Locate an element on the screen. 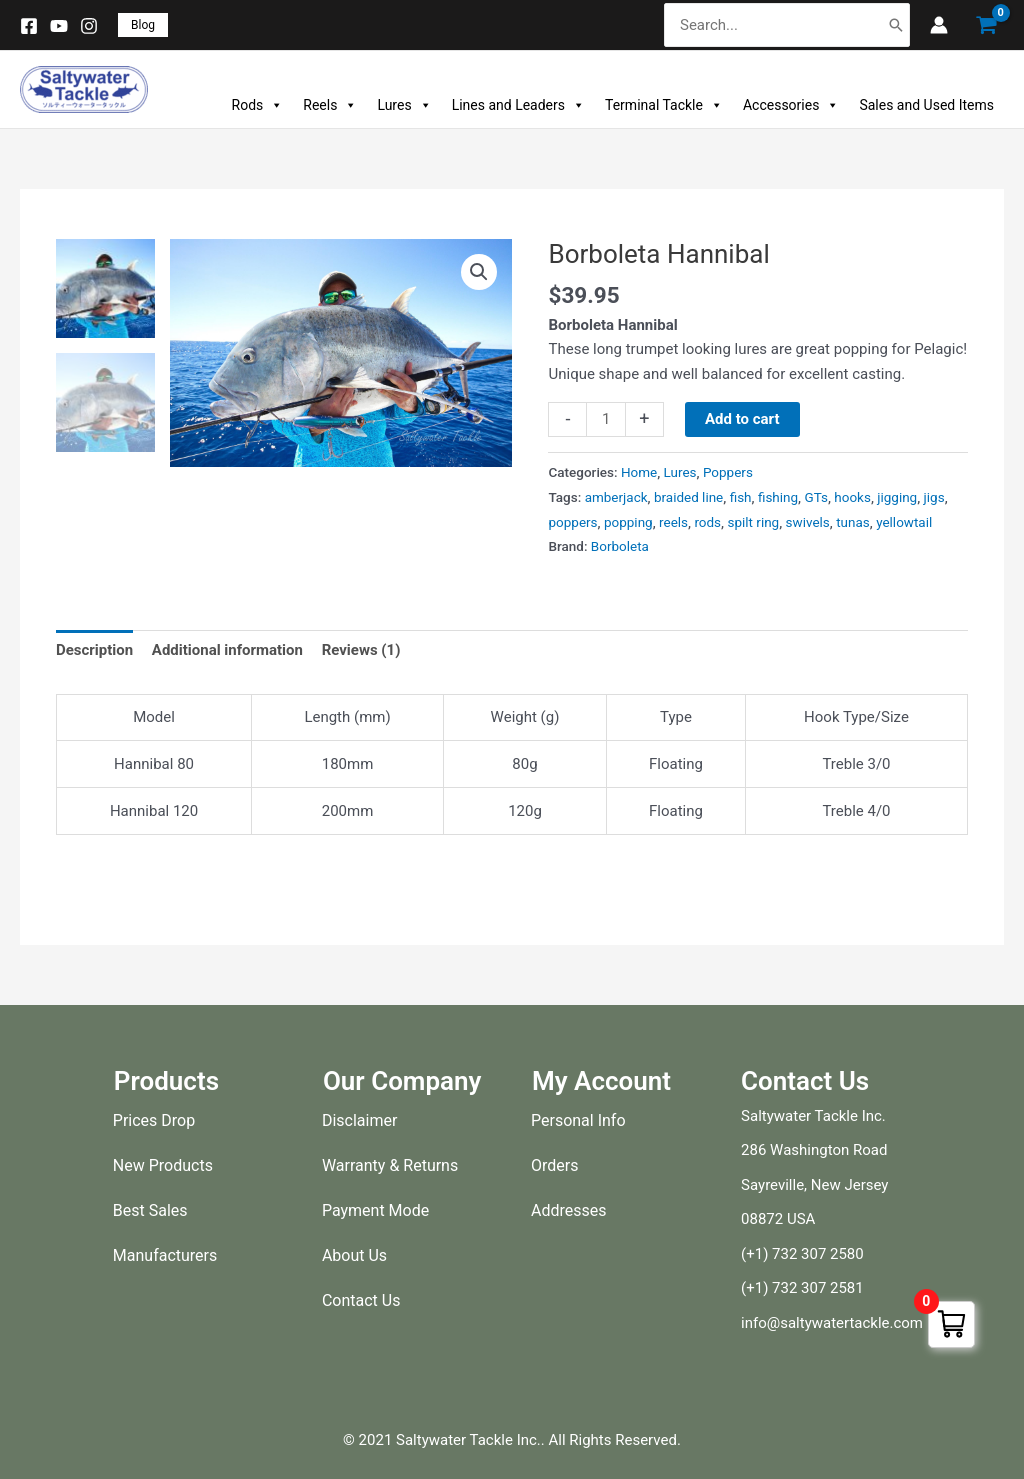 This screenshot has width=1024, height=1479. GTs is located at coordinates (816, 497).